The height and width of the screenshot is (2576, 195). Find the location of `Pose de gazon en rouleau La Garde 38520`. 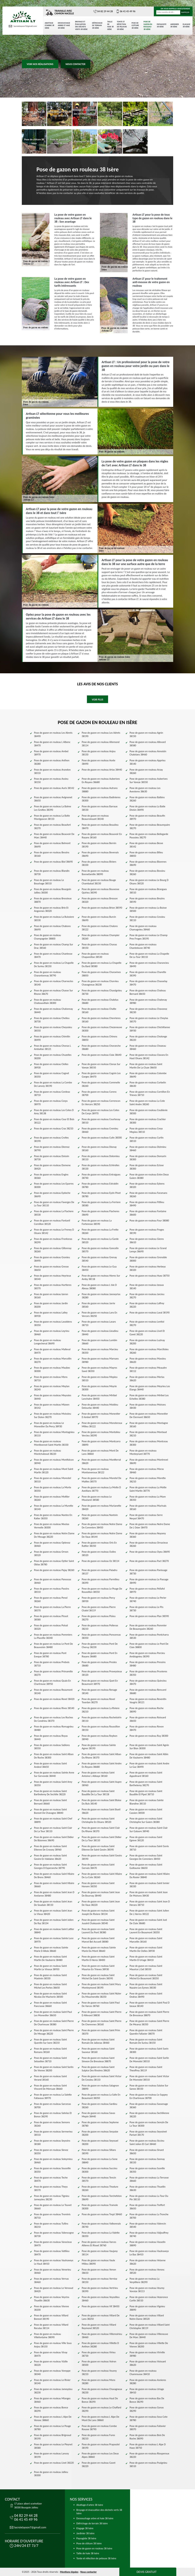

Pose de gazon en rouleau La Garde 38520 is located at coordinates (100, 1240).